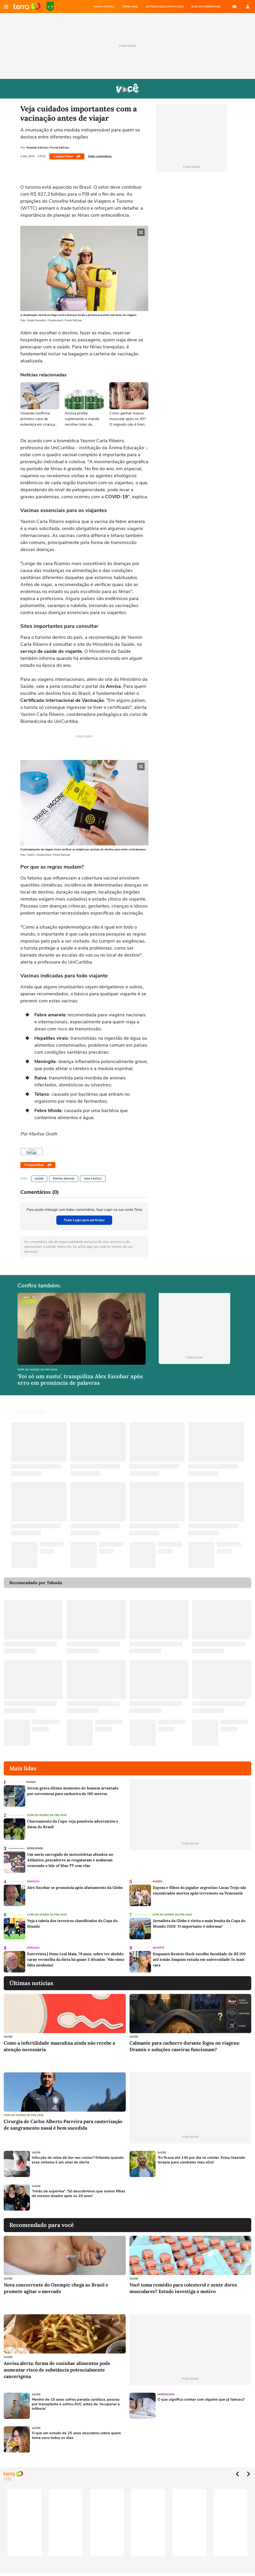 The width and height of the screenshot is (255, 2576). I want to click on TERRA MAIL, so click(130, 6).